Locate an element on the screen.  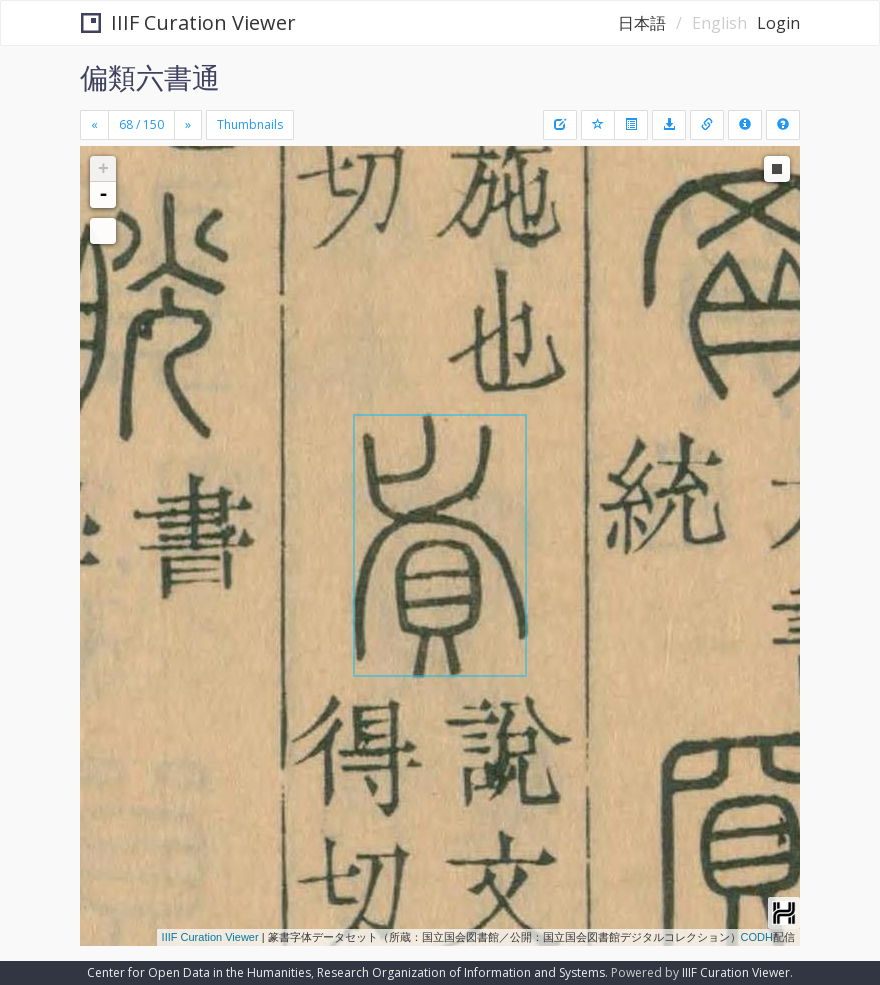
Thumbnails is located at coordinates (250, 124).